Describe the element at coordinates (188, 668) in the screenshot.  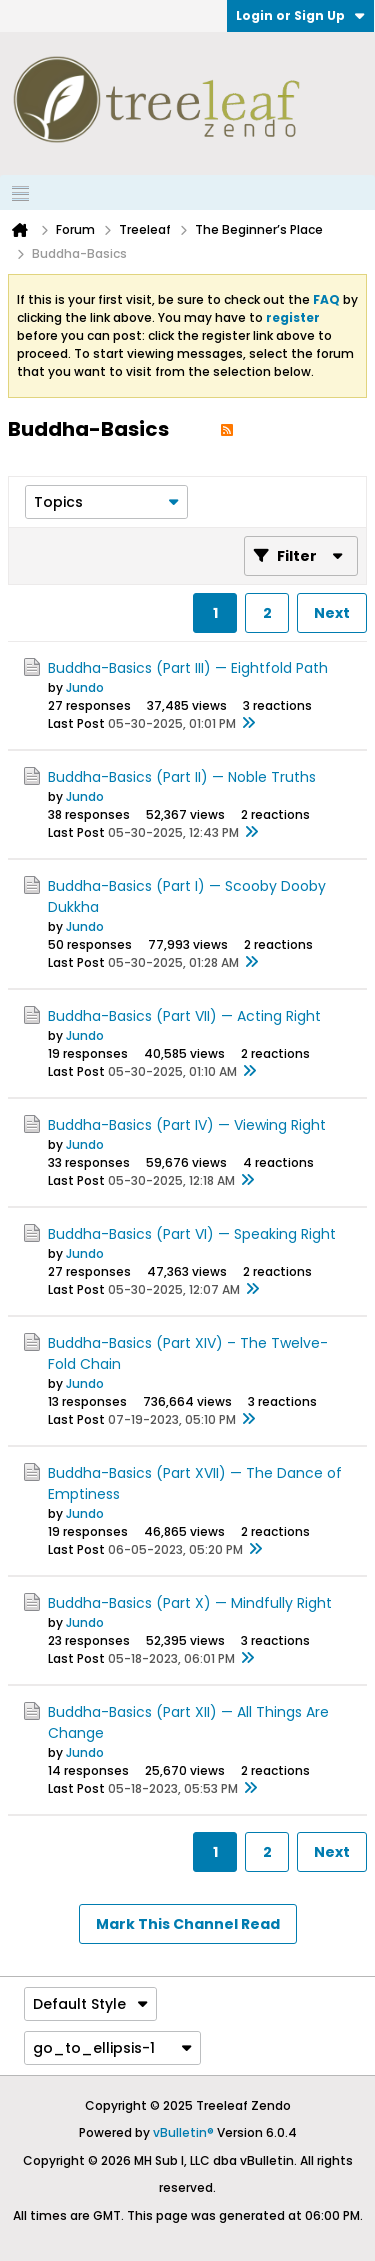
I see `Buddha-Basics (Part III) — Eightfold Path` at that location.